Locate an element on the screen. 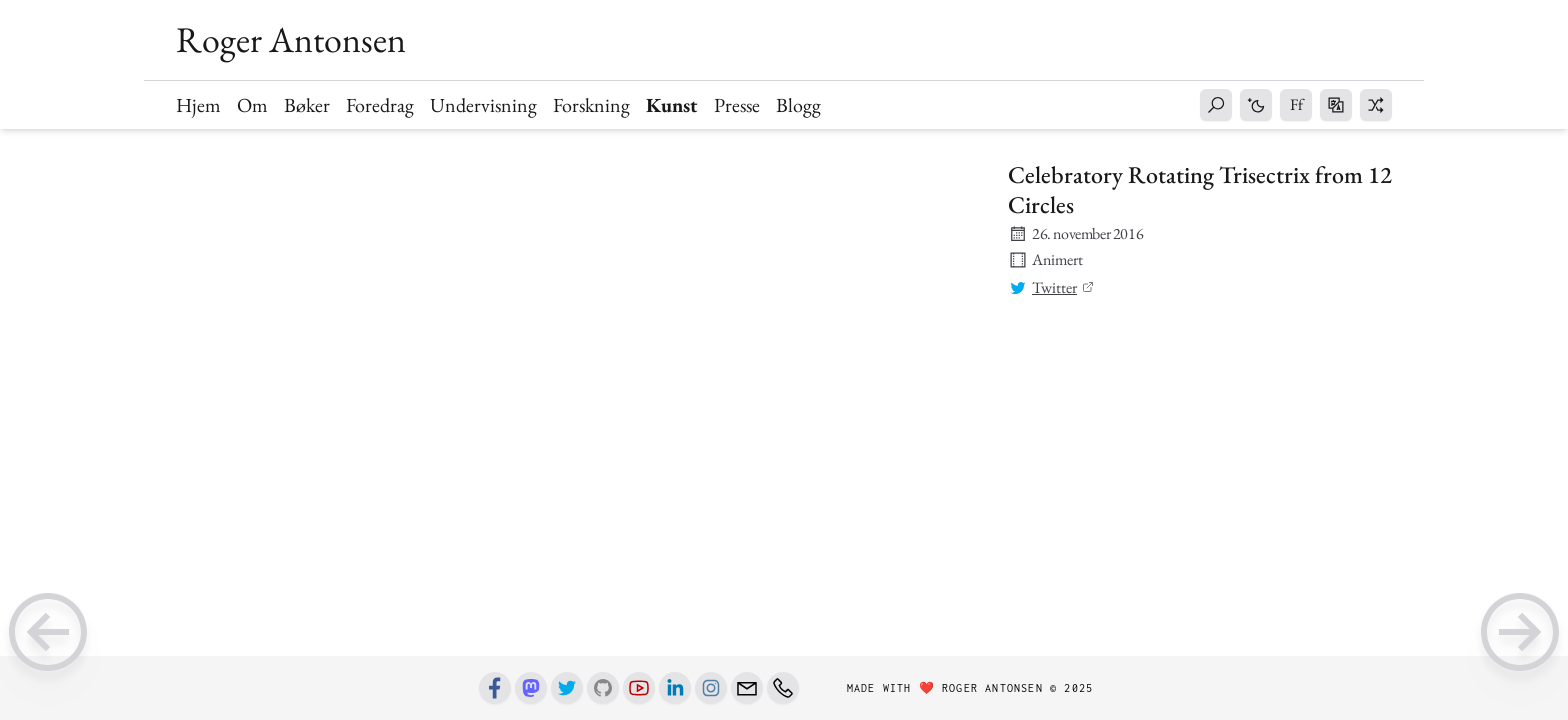  [Youtube] is located at coordinates (639, 688).